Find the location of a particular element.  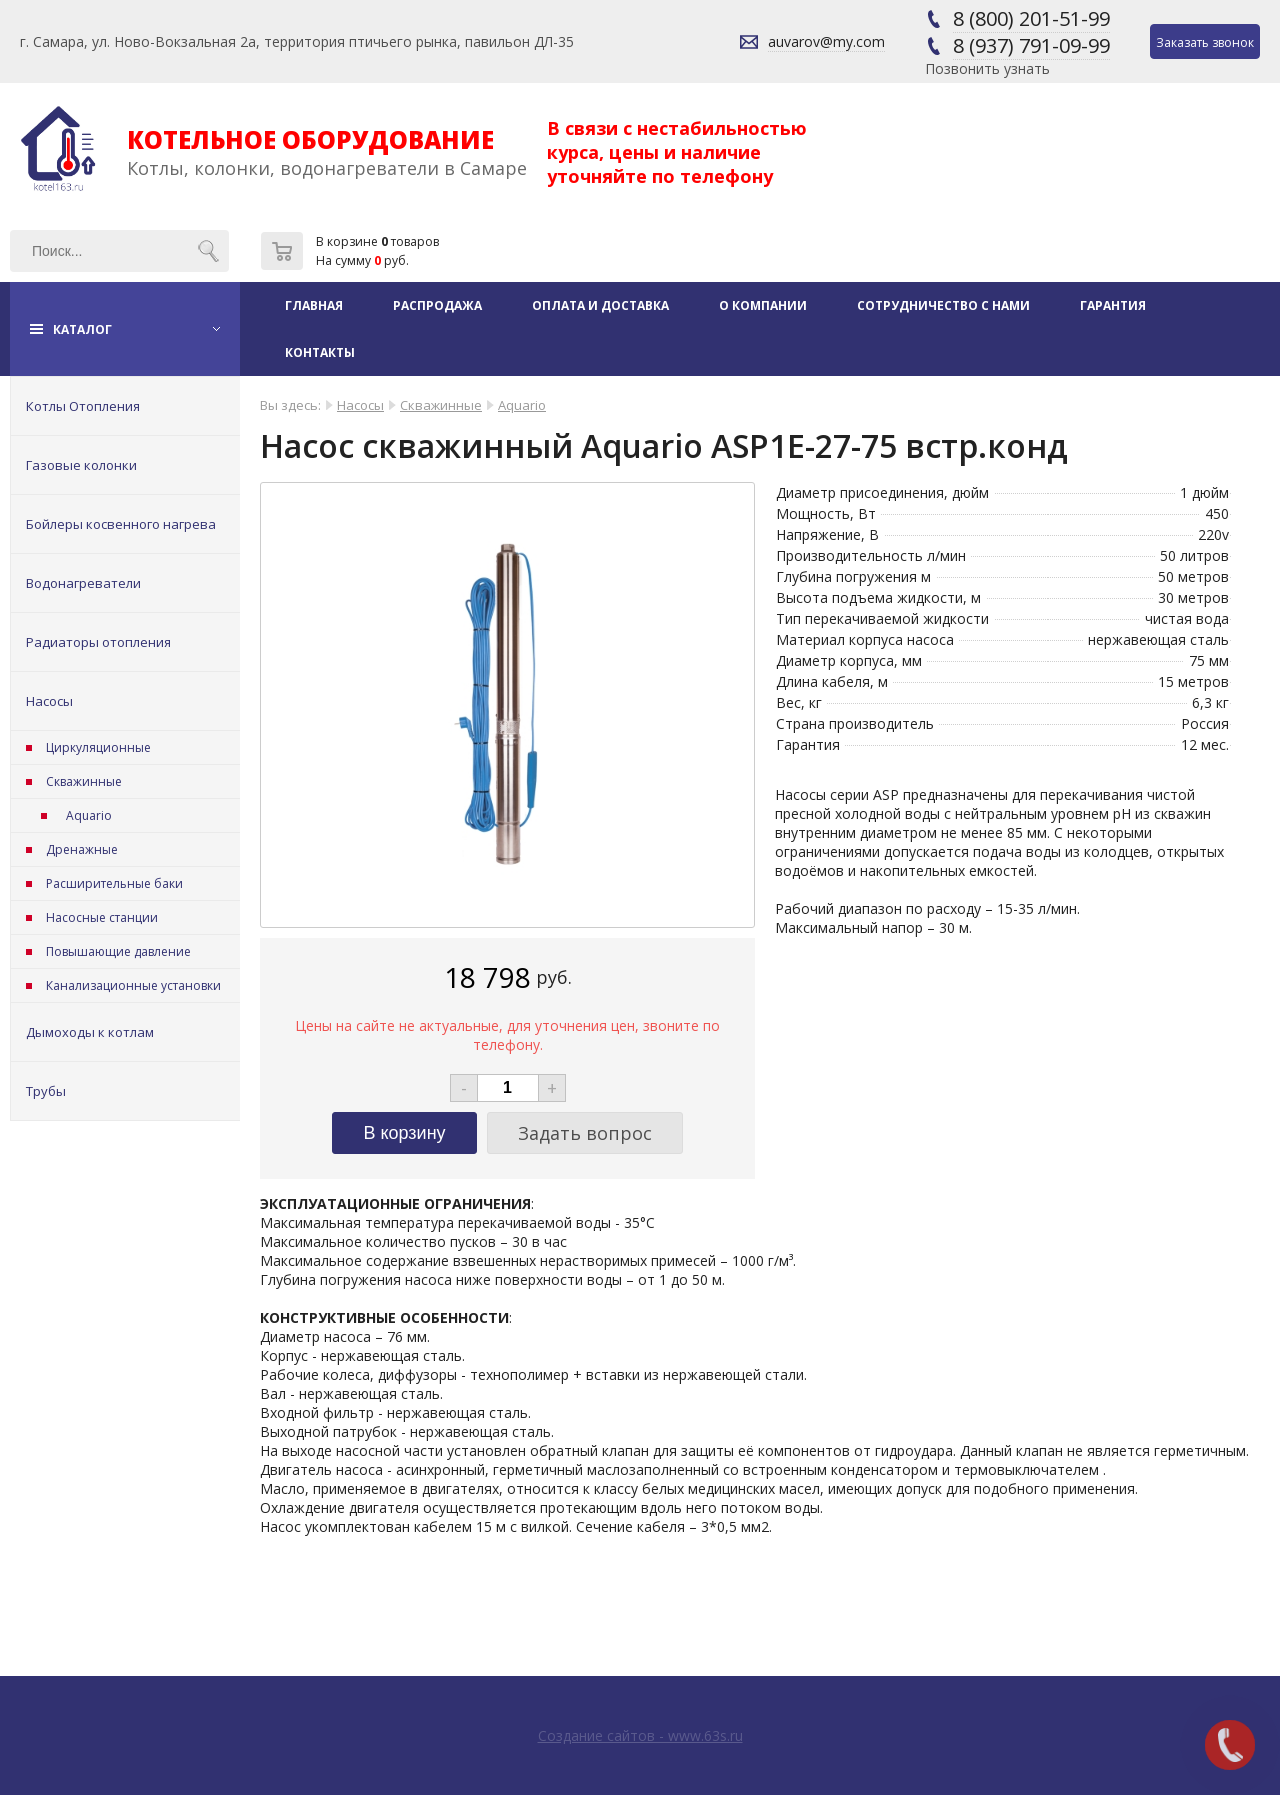

Оплата и доставка is located at coordinates (600, 305).